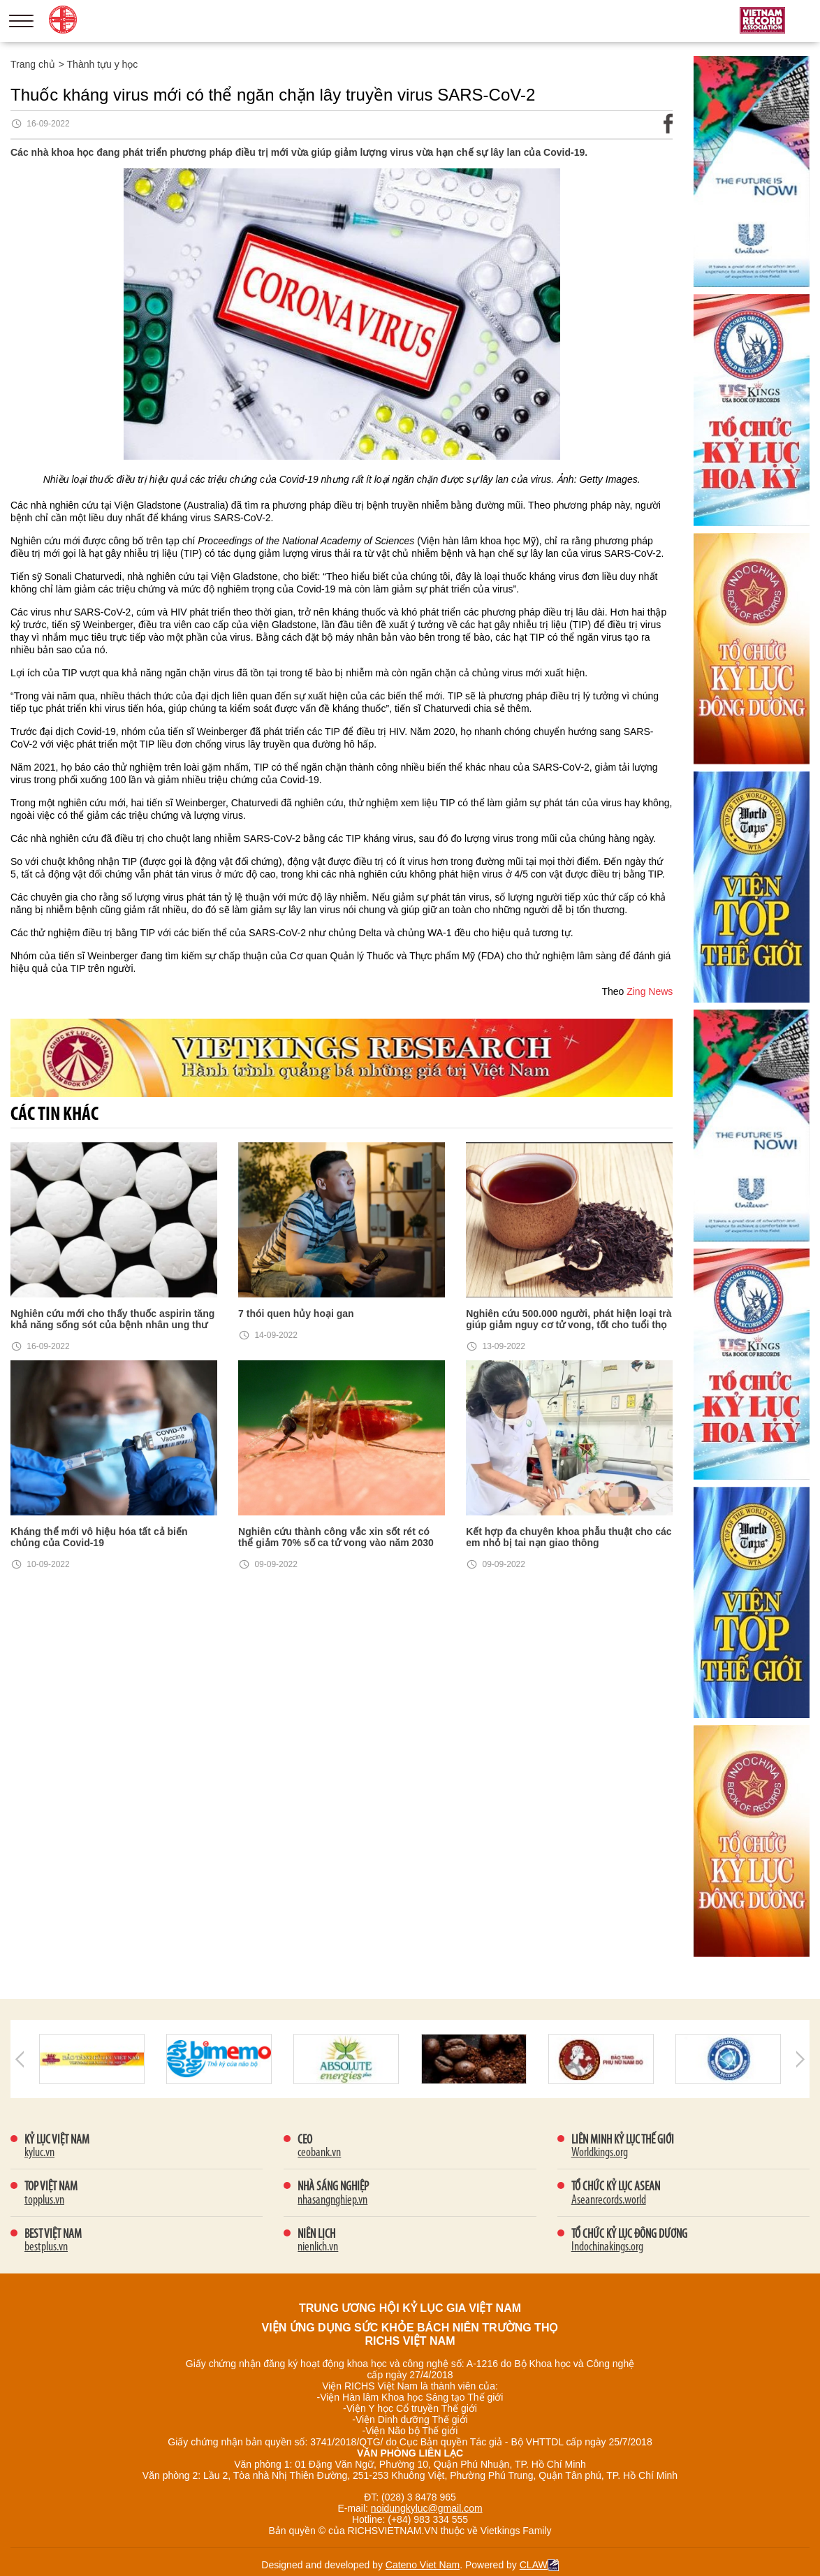  What do you see at coordinates (319, 2153) in the screenshot?
I see `ceobank.vn` at bounding box center [319, 2153].